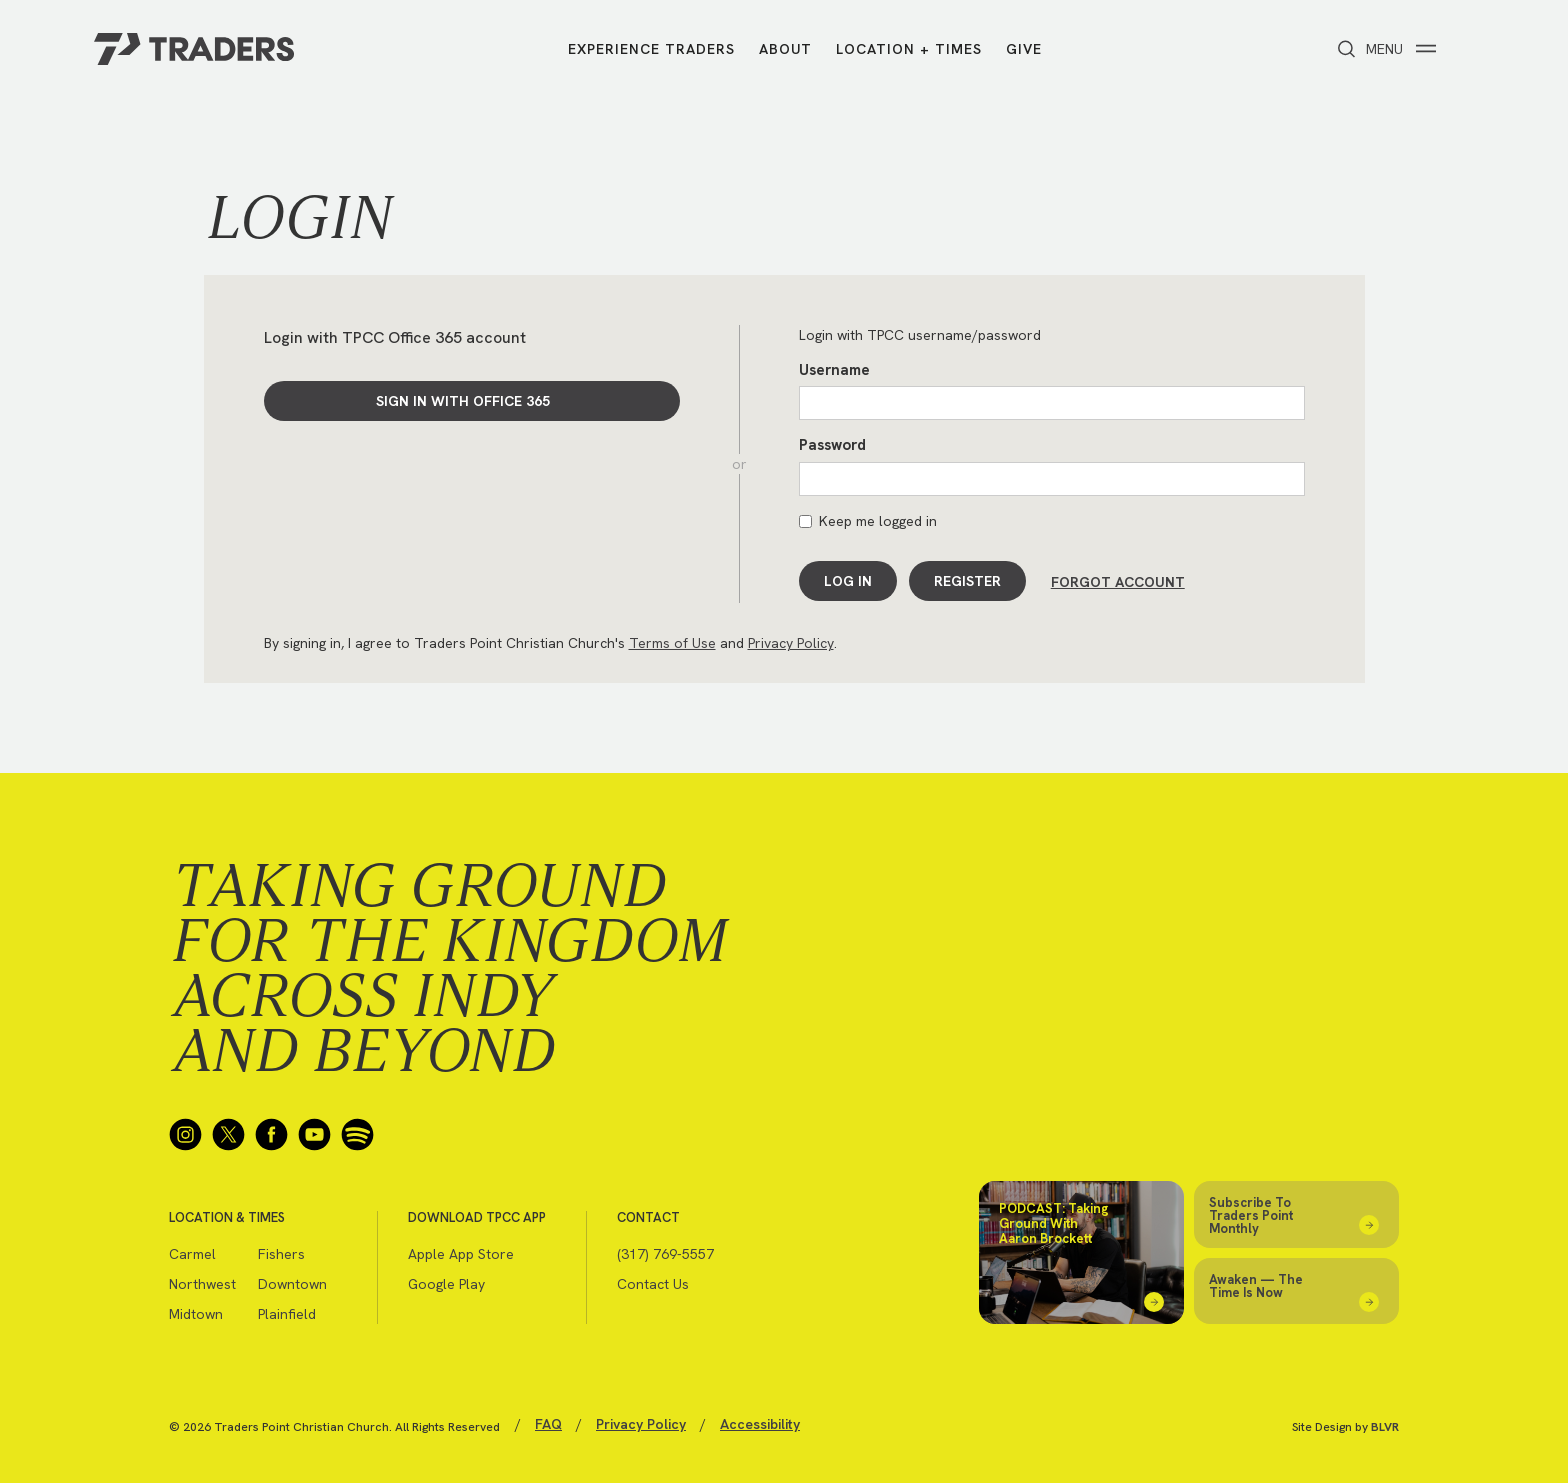 This screenshot has height=1483, width=1568. Describe the element at coordinates (446, 1282) in the screenshot. I see `Google Play` at that location.